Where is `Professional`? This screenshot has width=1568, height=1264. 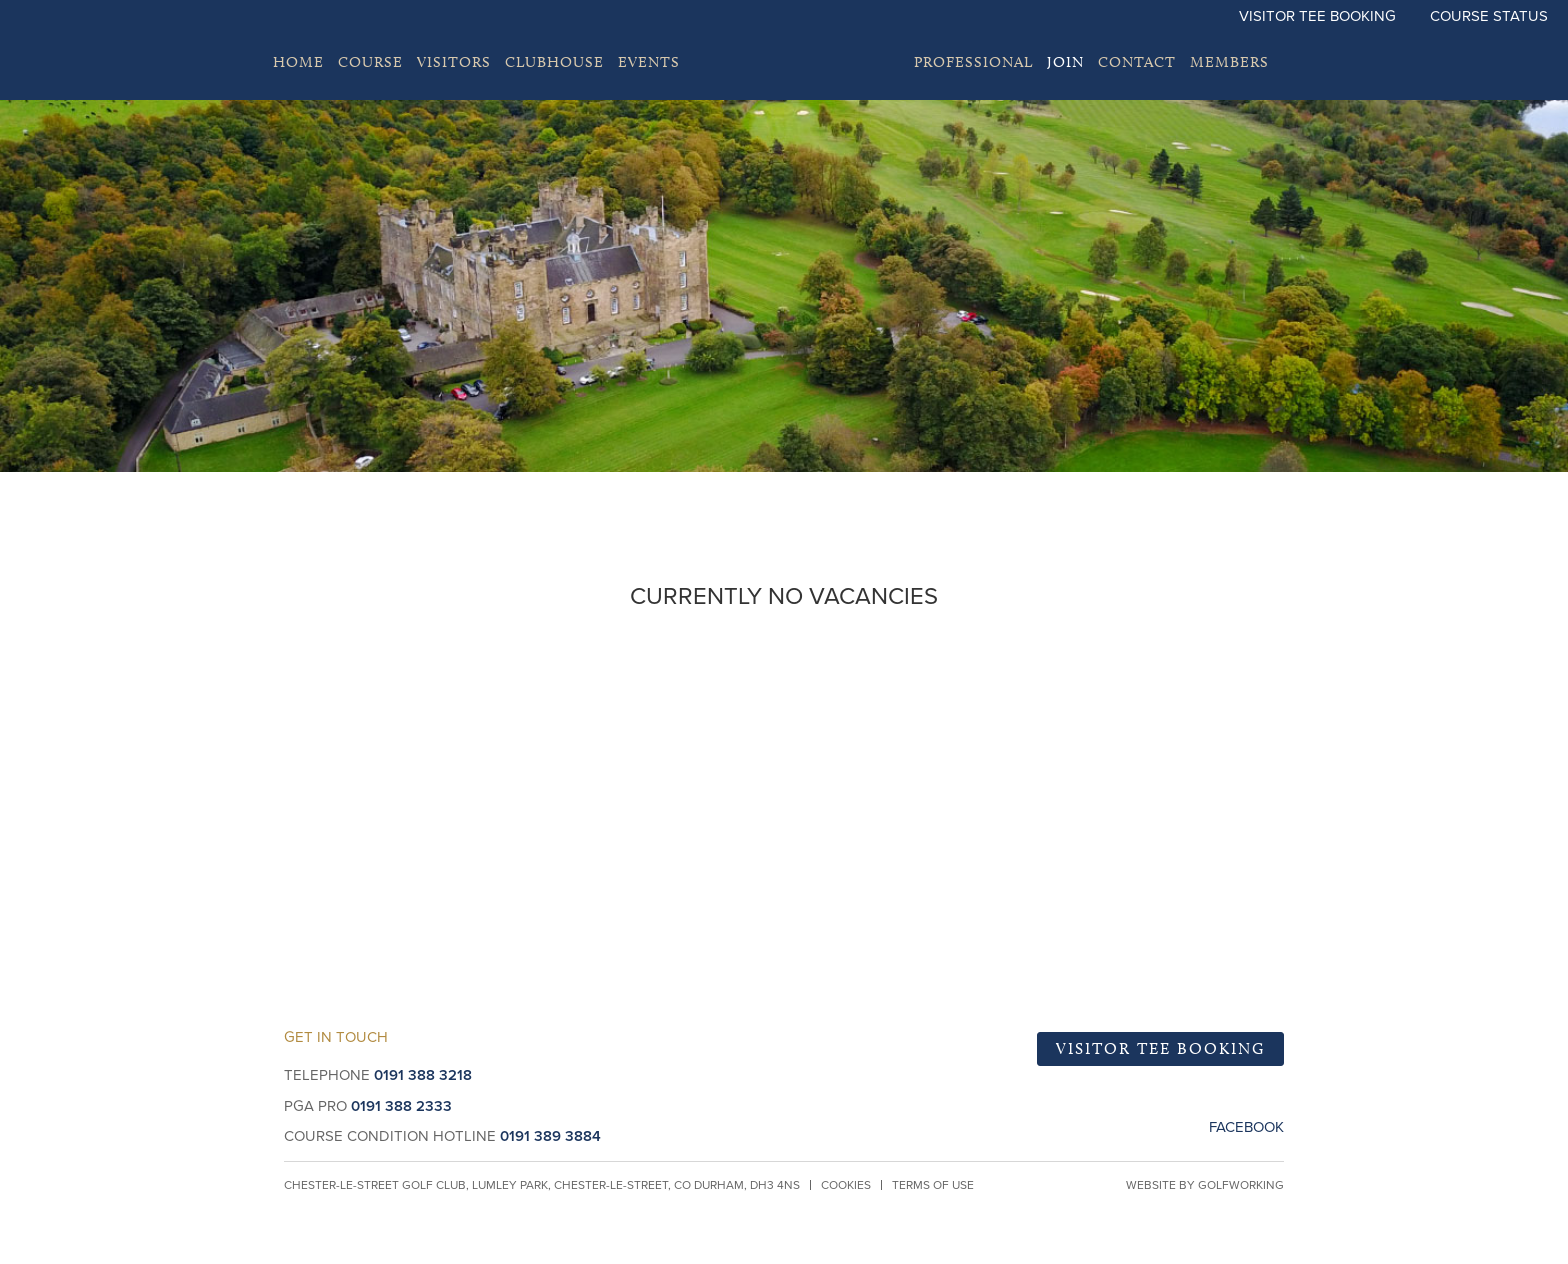
Professional is located at coordinates (973, 62).